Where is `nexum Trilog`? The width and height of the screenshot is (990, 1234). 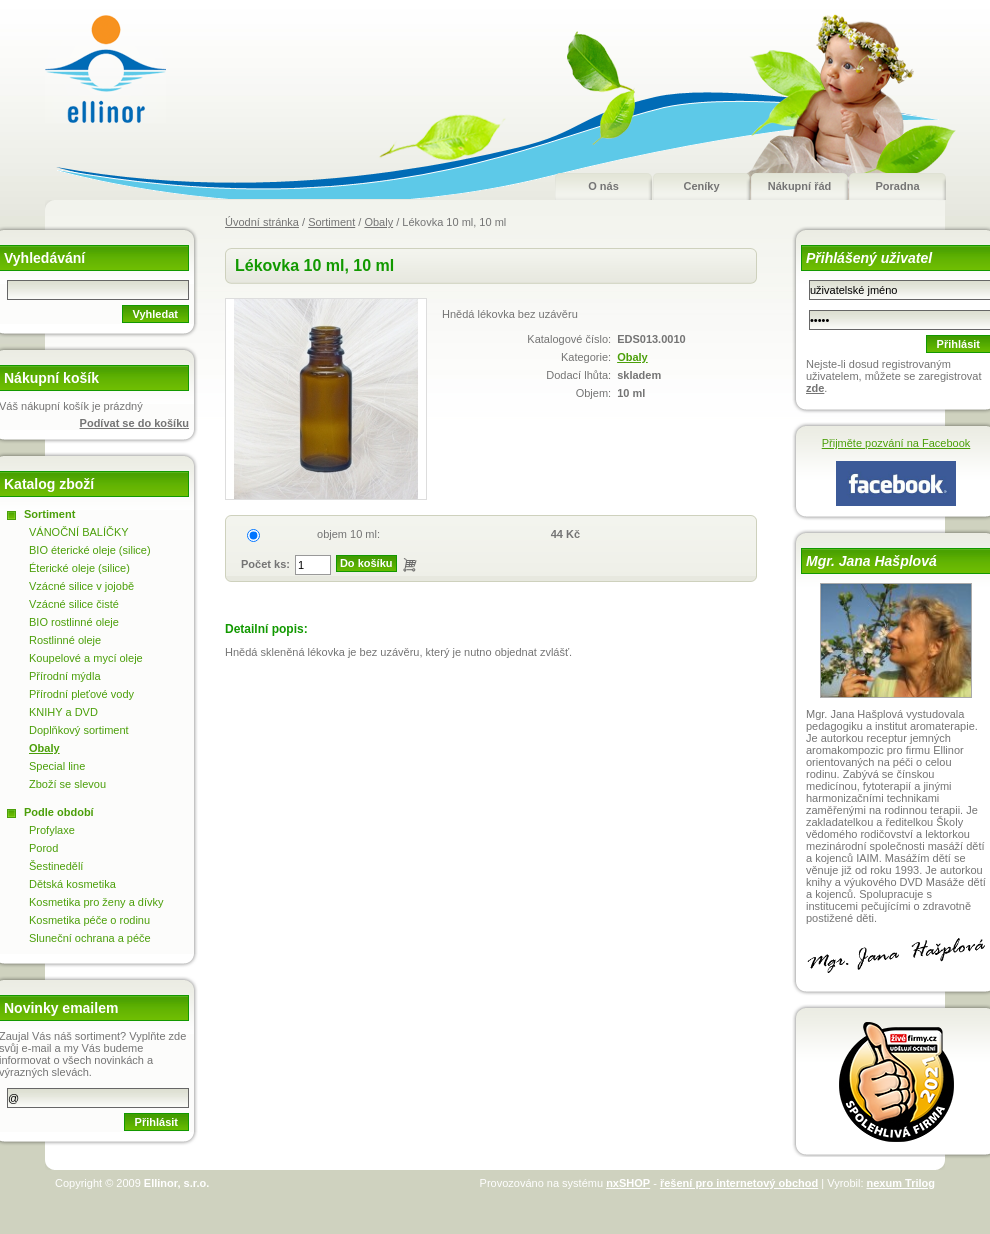
nexum Trilog is located at coordinates (901, 1183).